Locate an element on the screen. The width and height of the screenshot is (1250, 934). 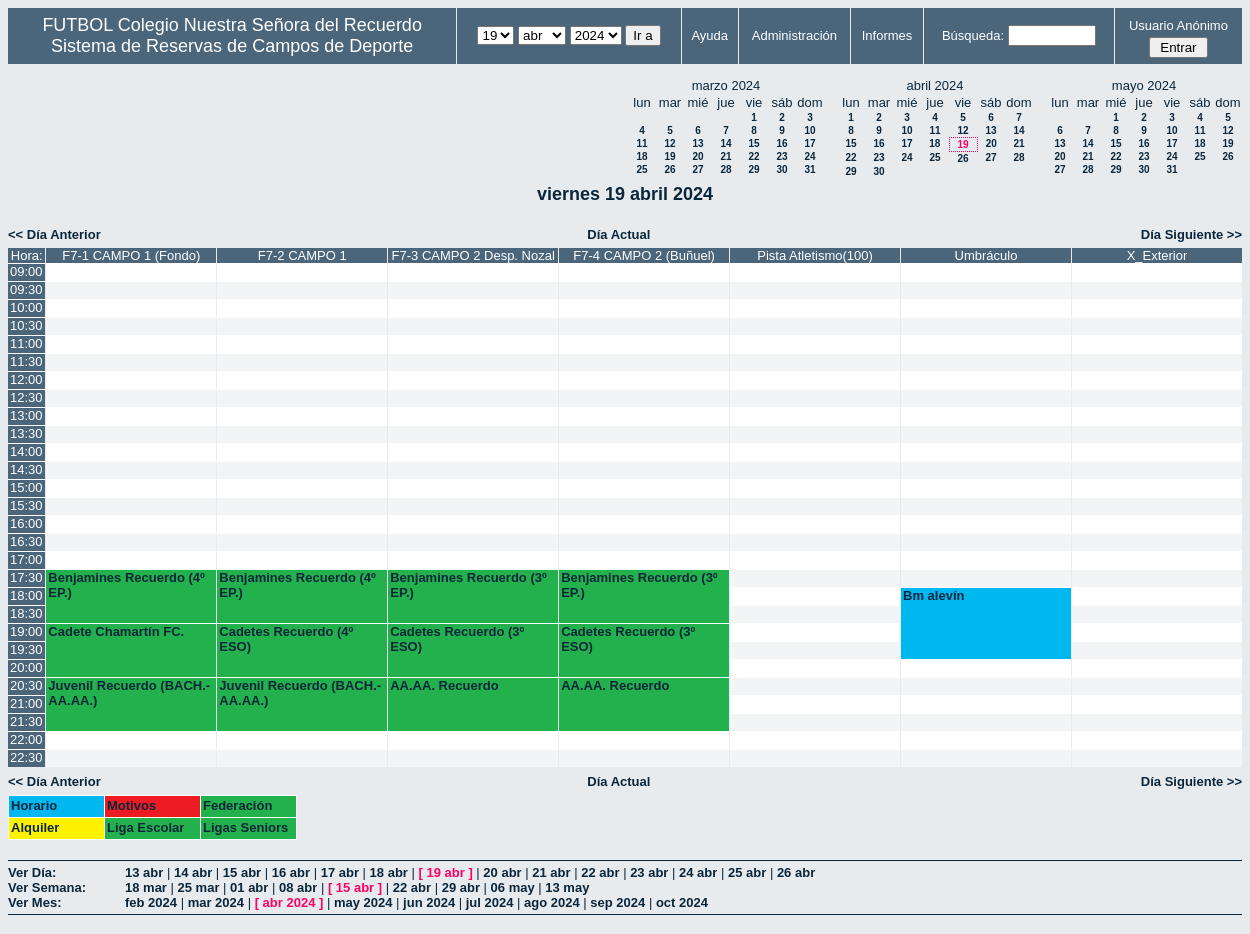
13 is located at coordinates (697, 143).